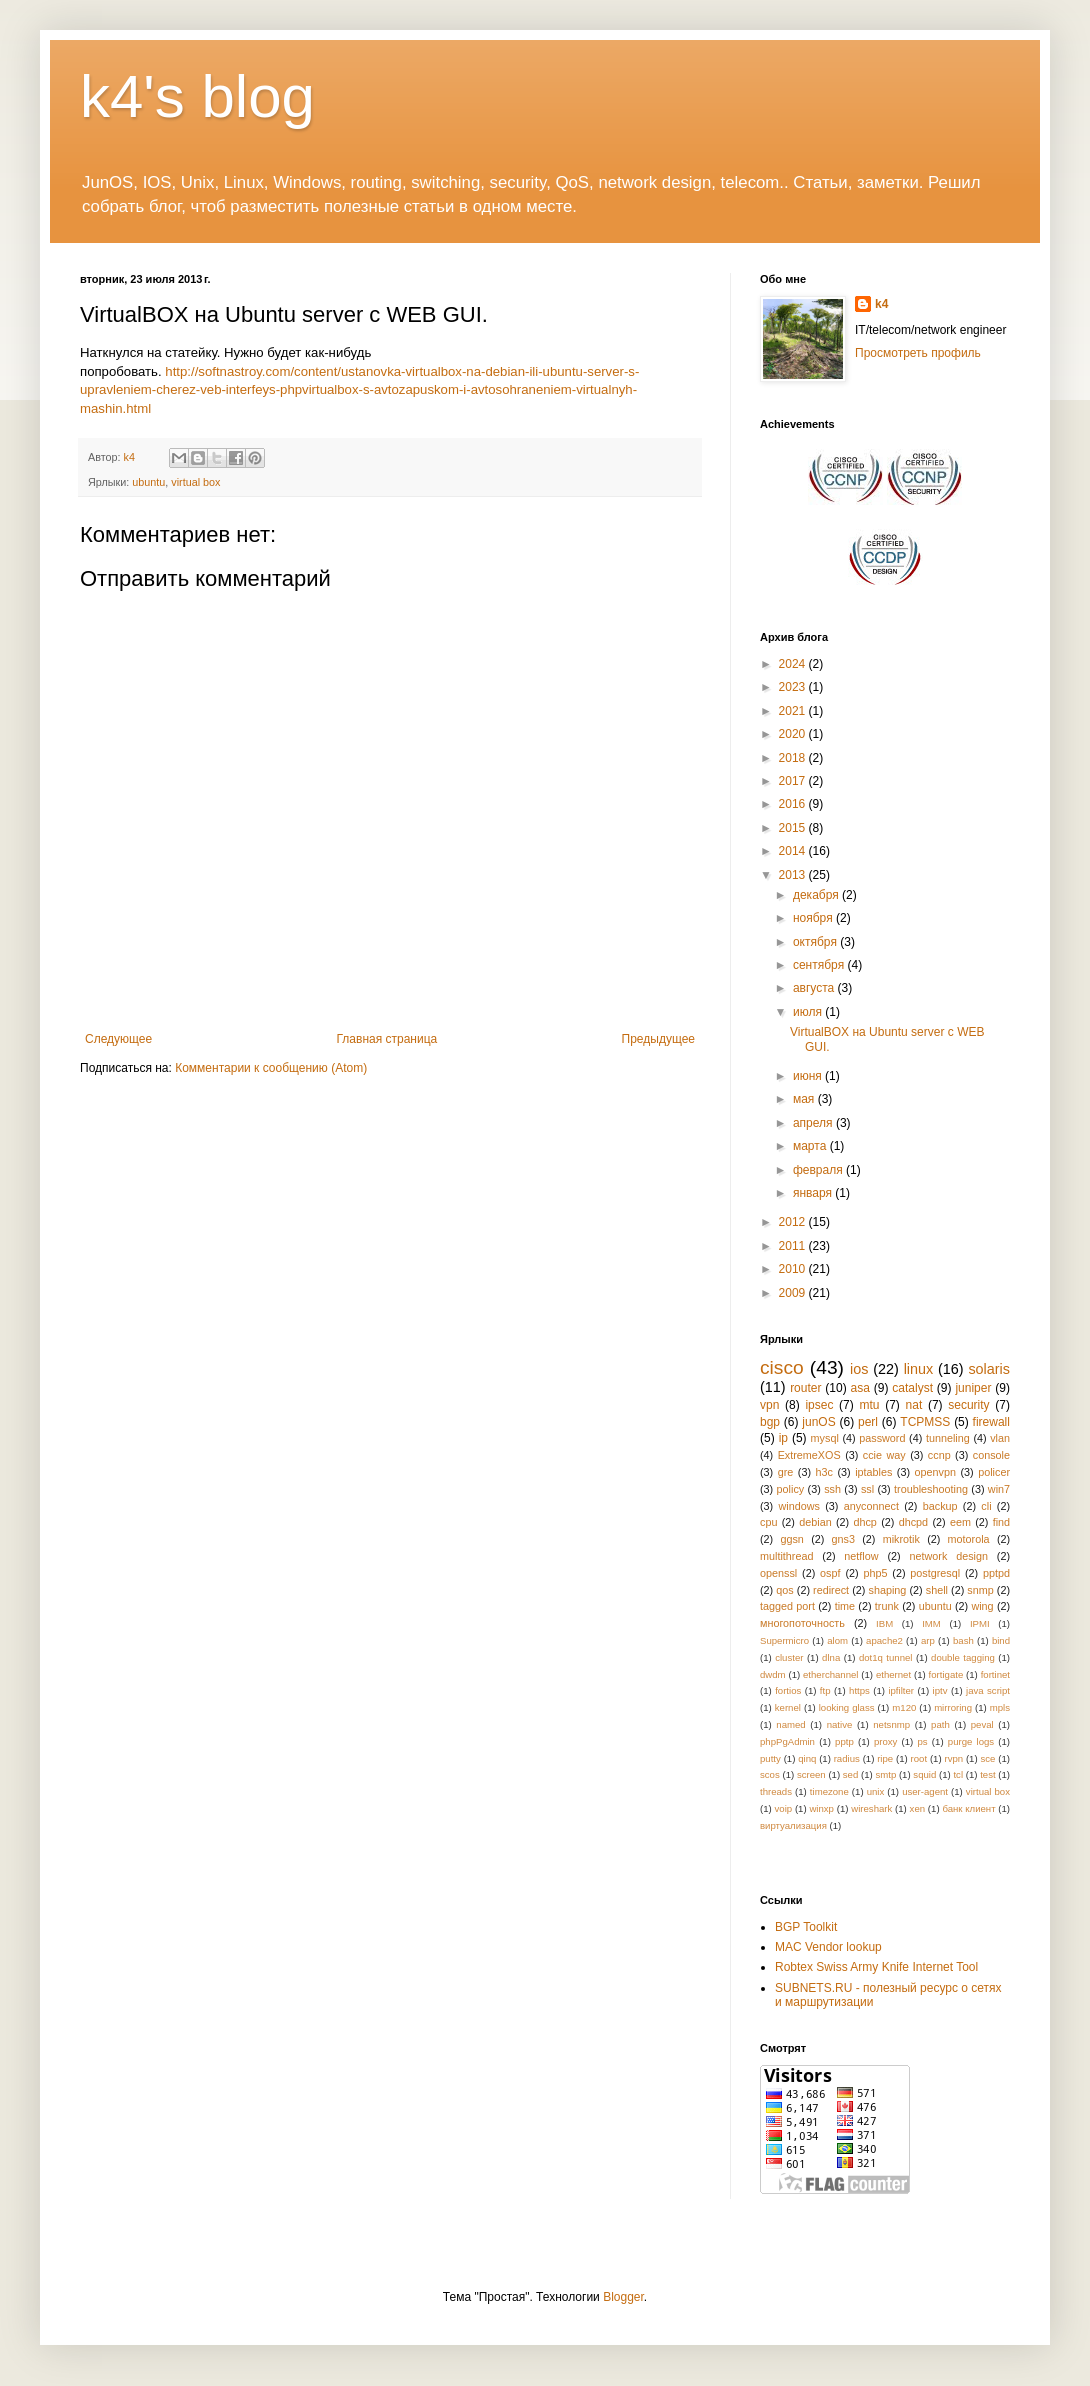 This screenshot has height=2386, width=1090. What do you see at coordinates (387, 1039) in the screenshot?
I see `Главная страница` at bounding box center [387, 1039].